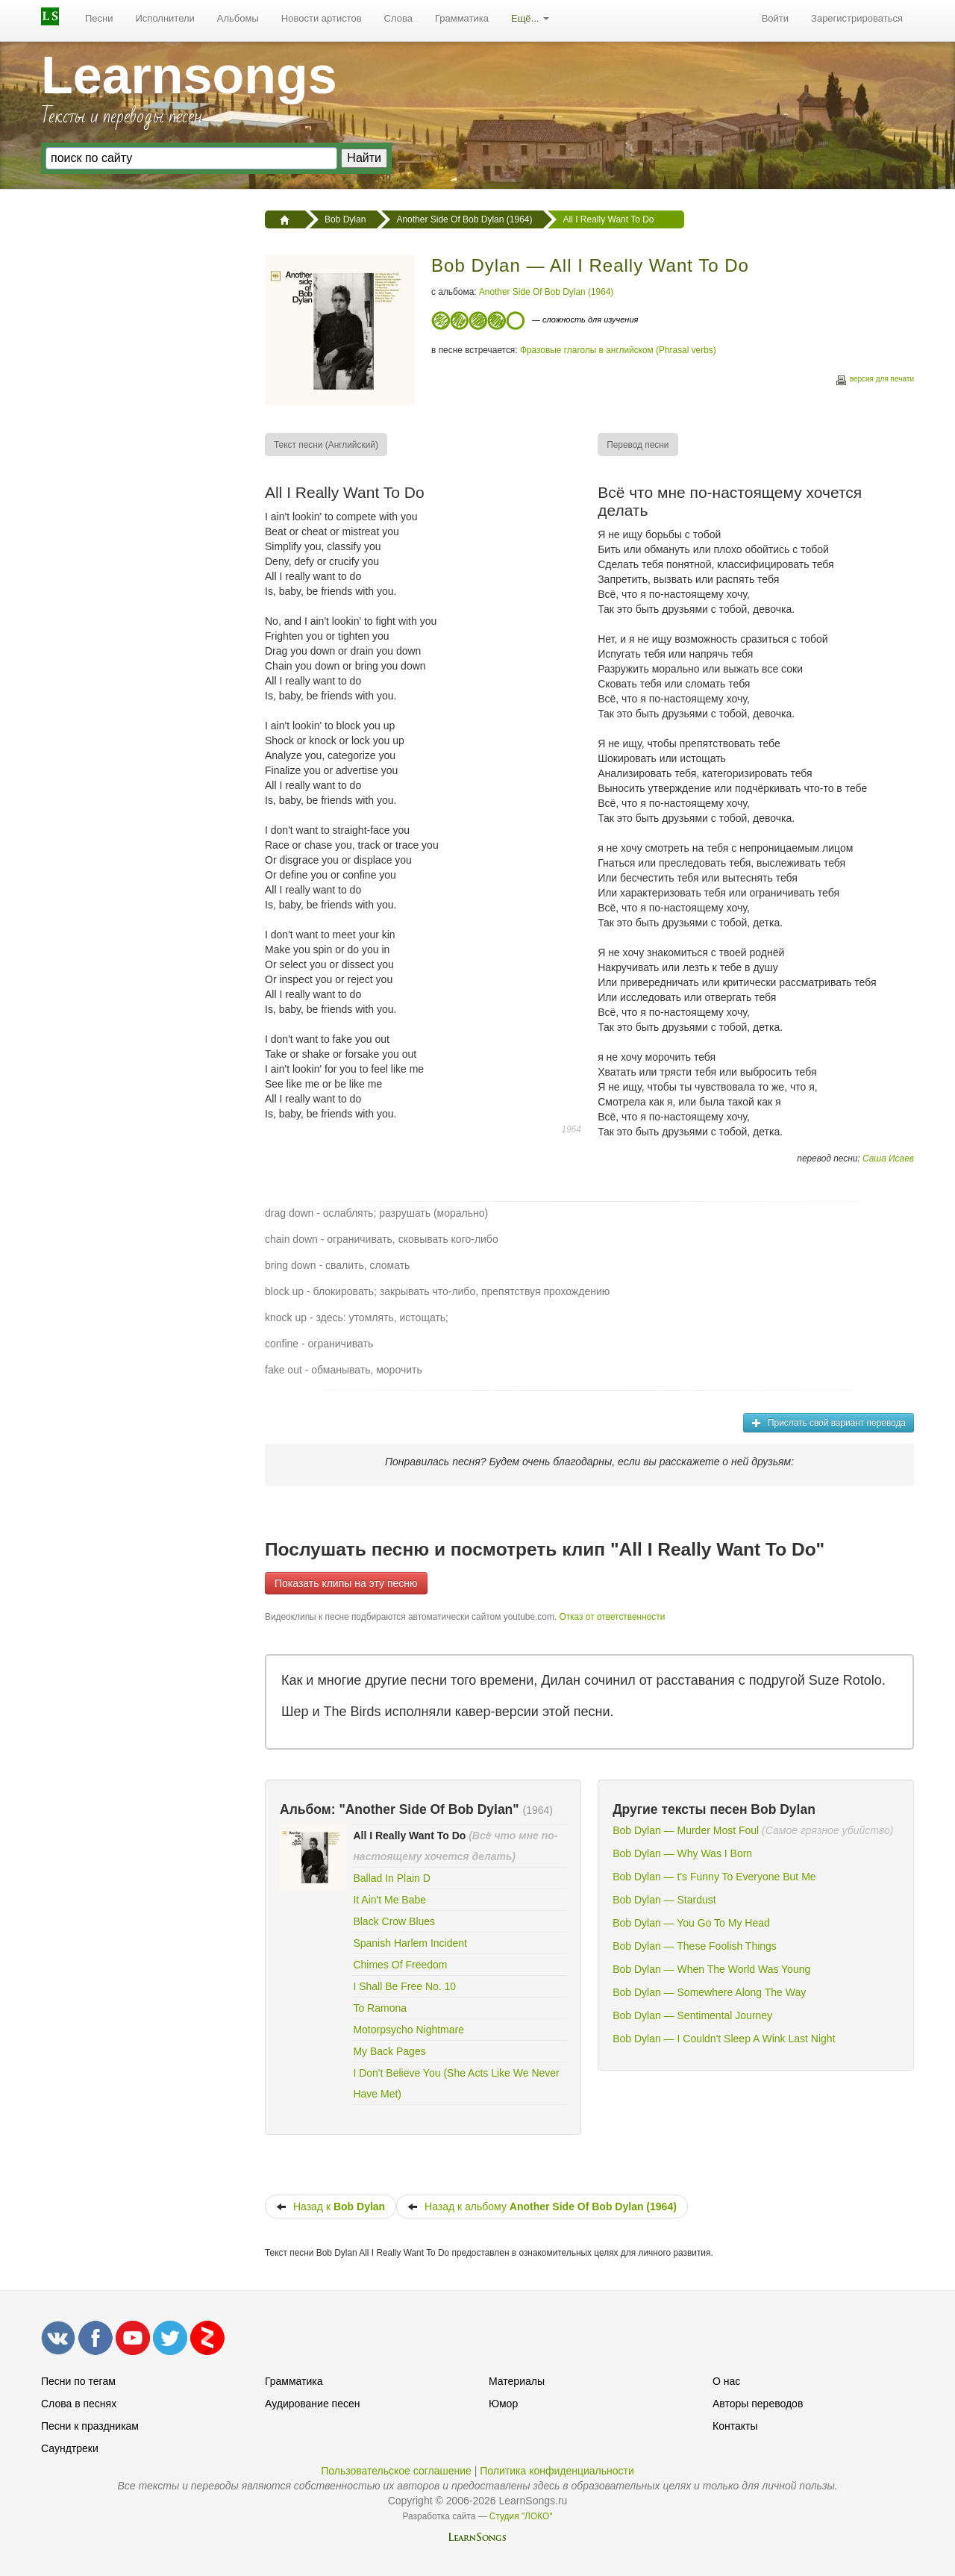 Image resolution: width=955 pixels, height=2576 pixels. I want to click on Новости артистов, so click(321, 18).